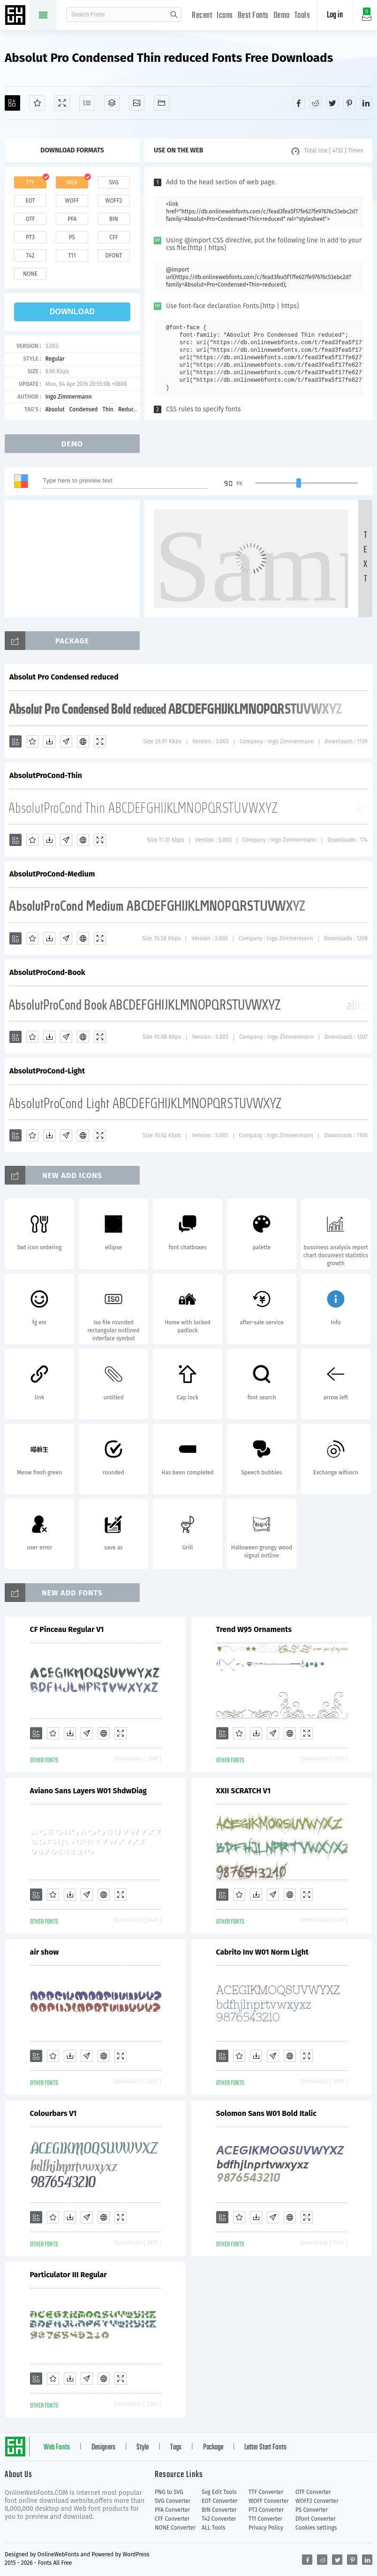 The image size is (377, 2576). Describe the element at coordinates (317, 2501) in the screenshot. I see `WOFF2 Converter` at that location.